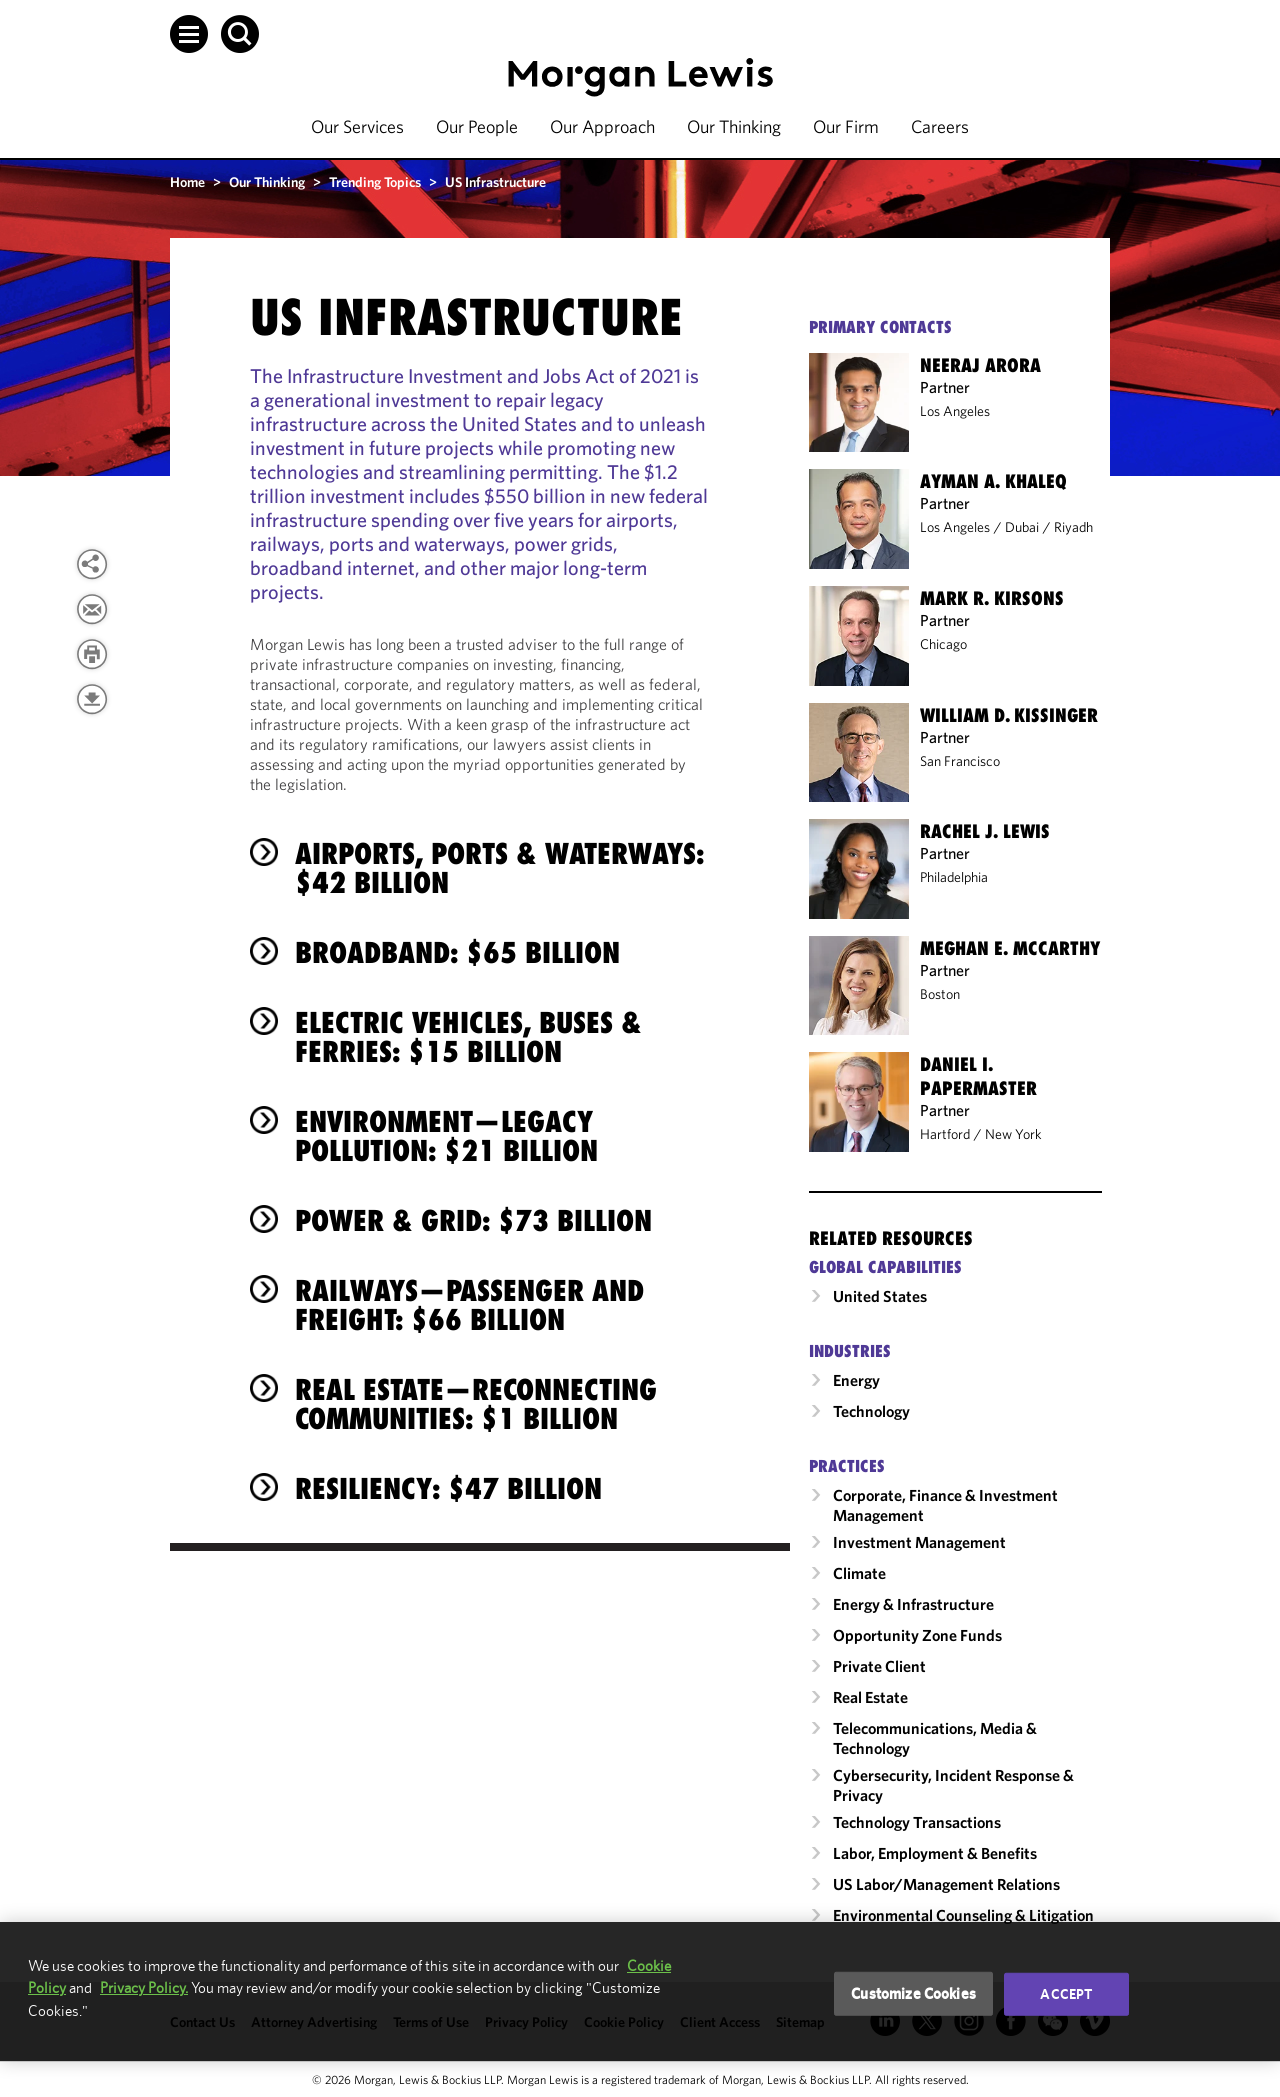  I want to click on Cybersecurity, Incident Response & Privacy, so click(953, 1785).